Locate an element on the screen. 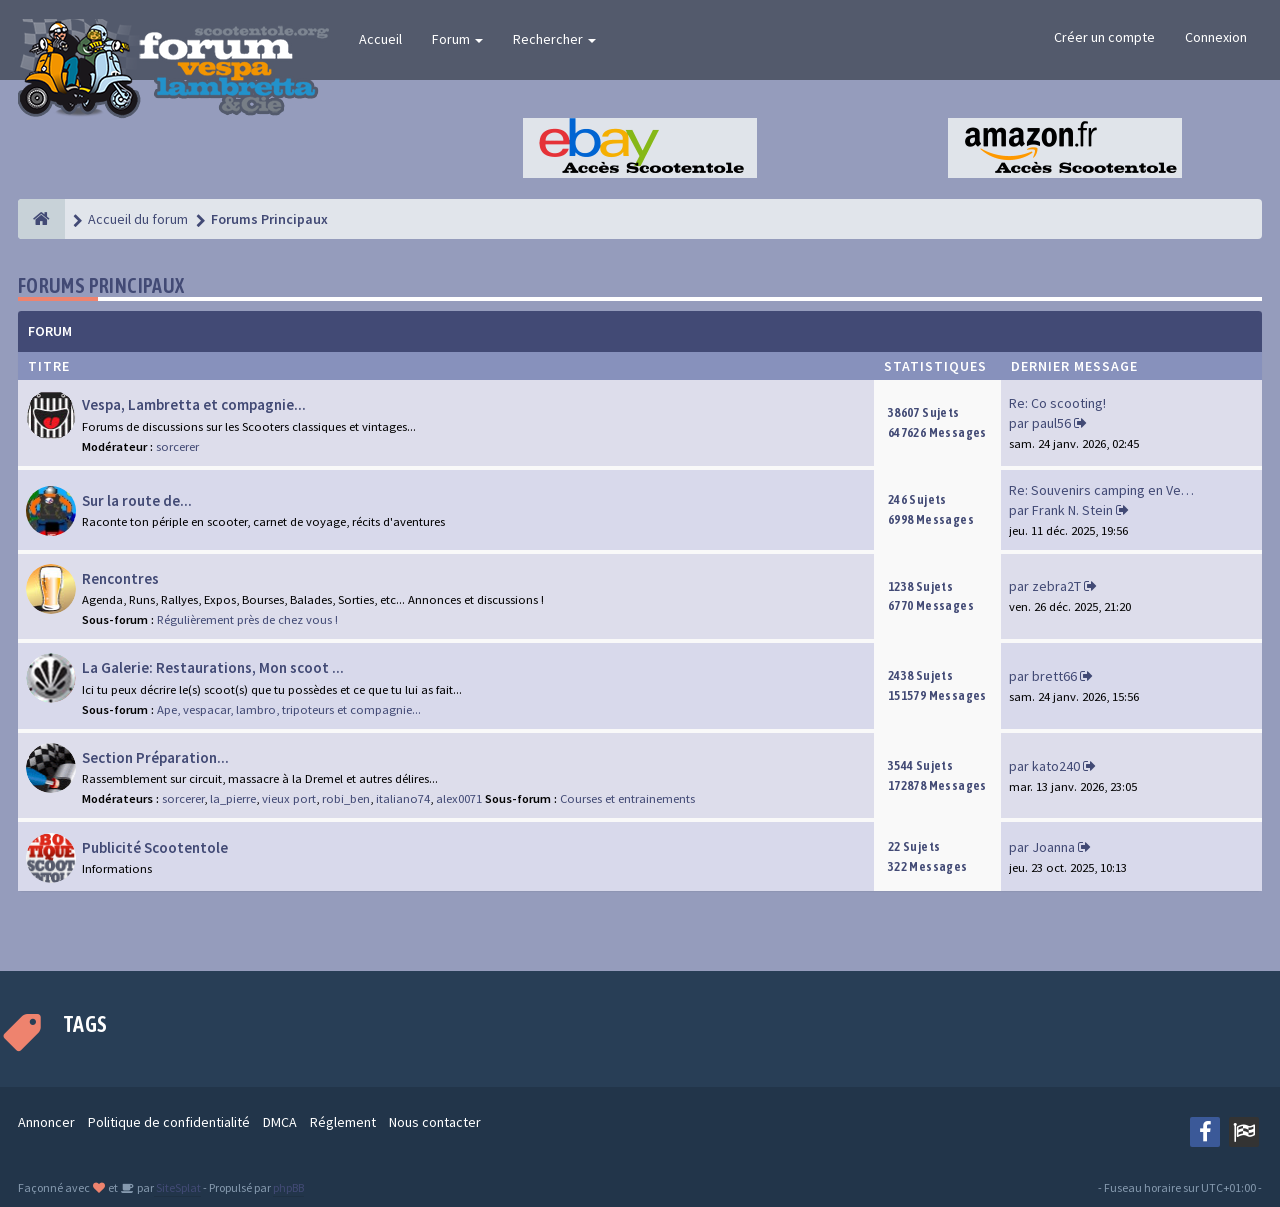 This screenshot has height=1207, width=1280. Joanna is located at coordinates (1053, 847).